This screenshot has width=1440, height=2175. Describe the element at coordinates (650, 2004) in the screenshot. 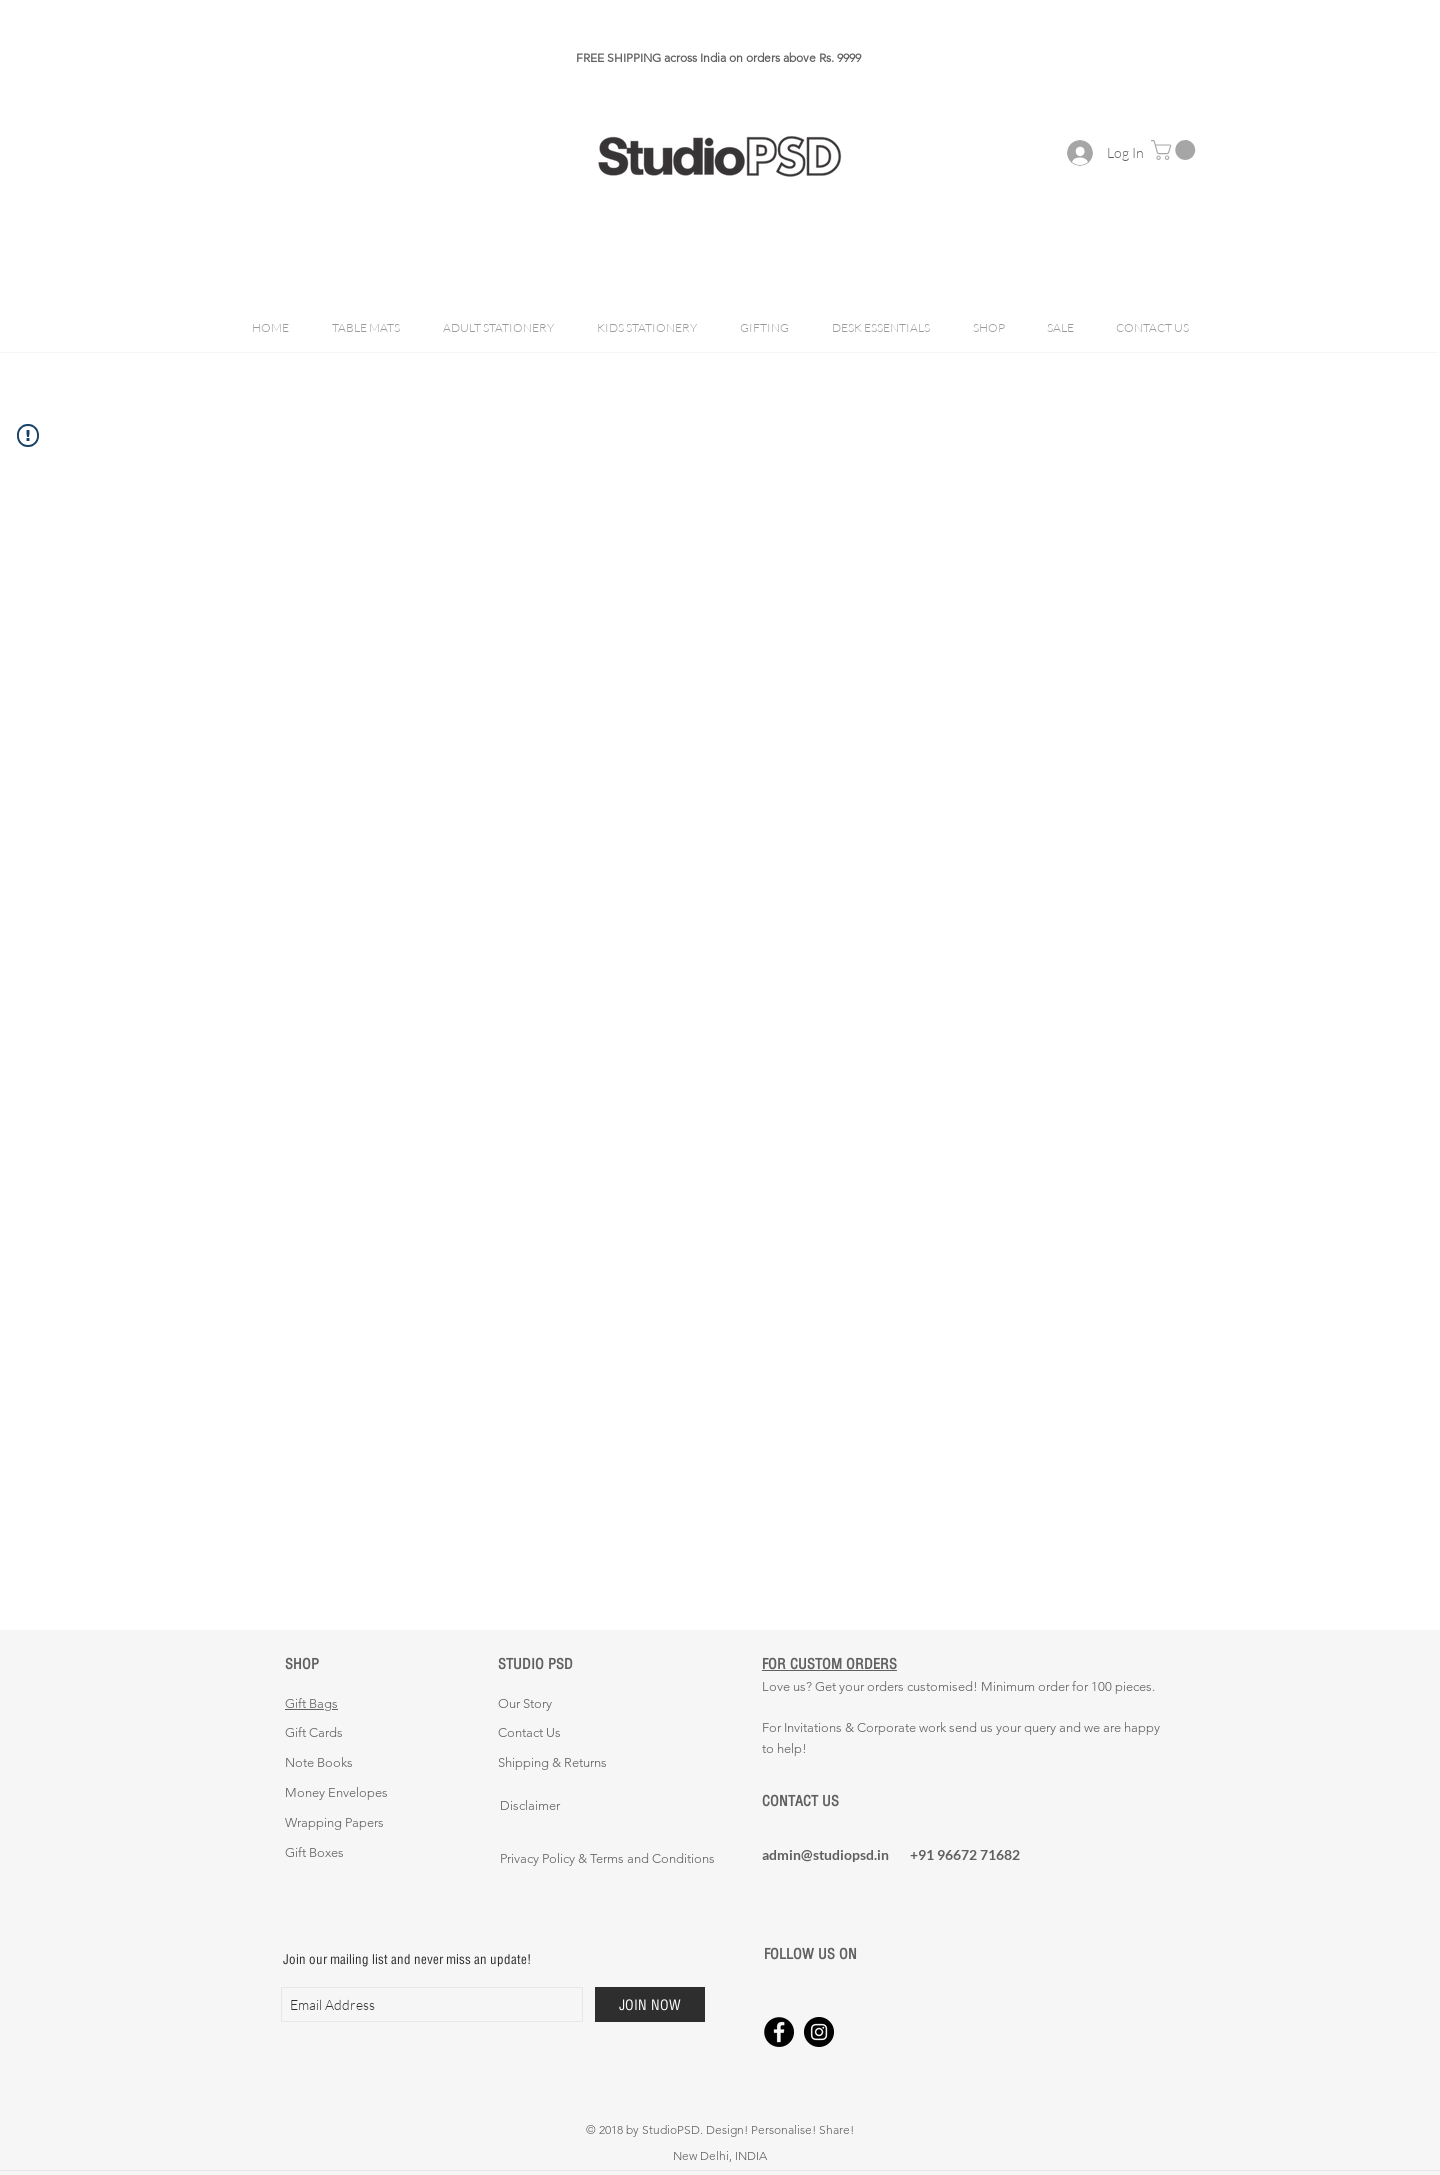

I see `[JOIN NOW]` at that location.